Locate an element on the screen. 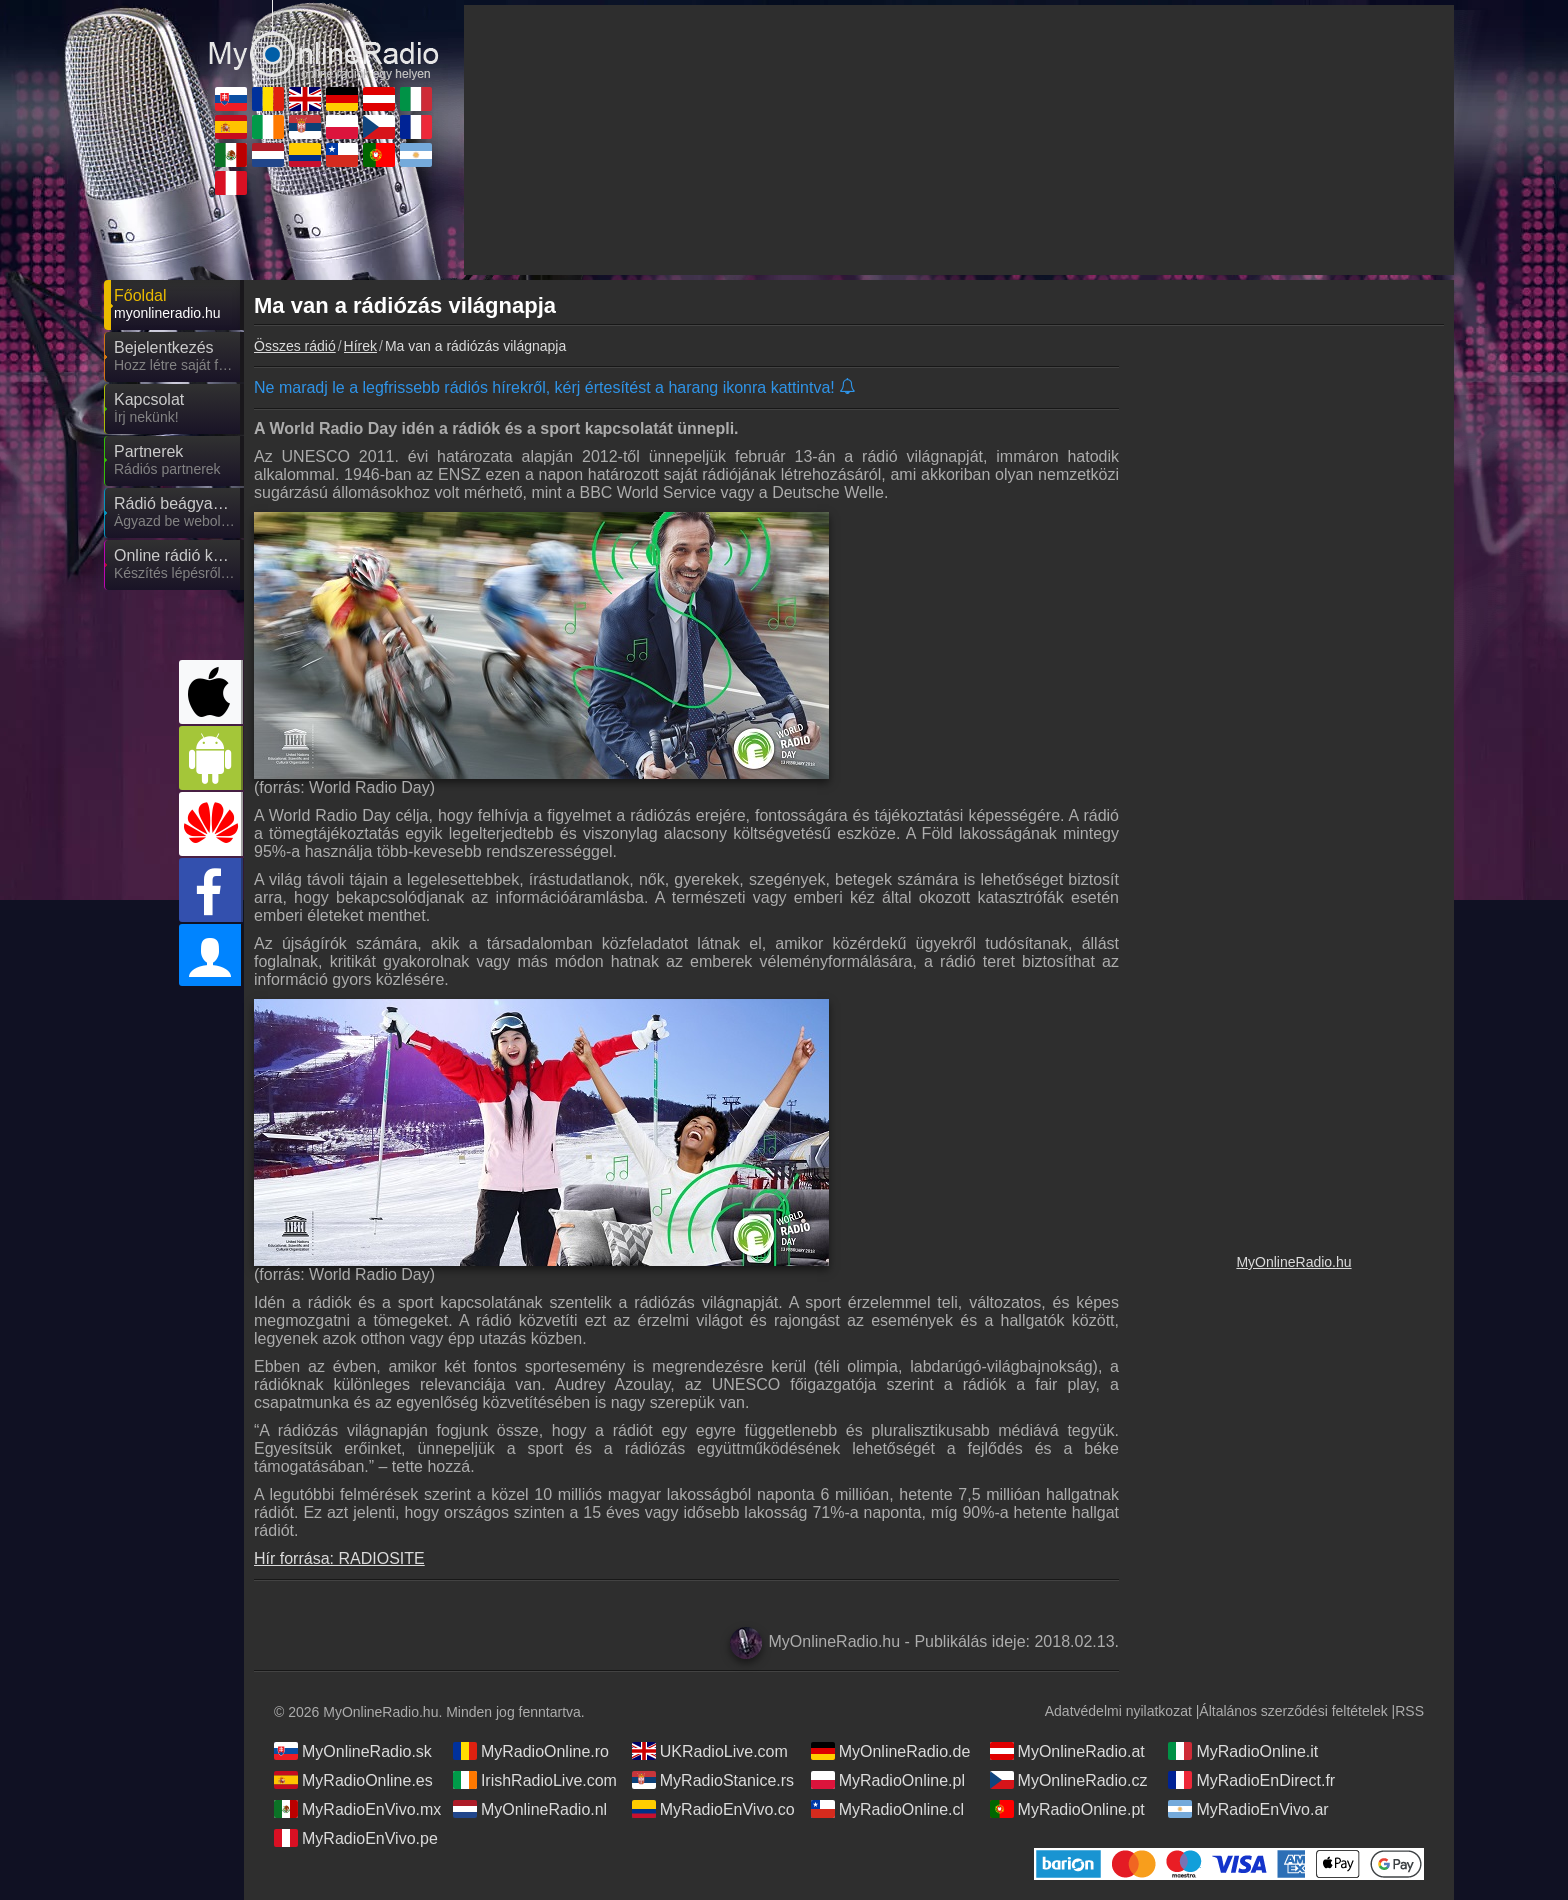  MyRadioStanice.rs is located at coordinates (713, 1780).